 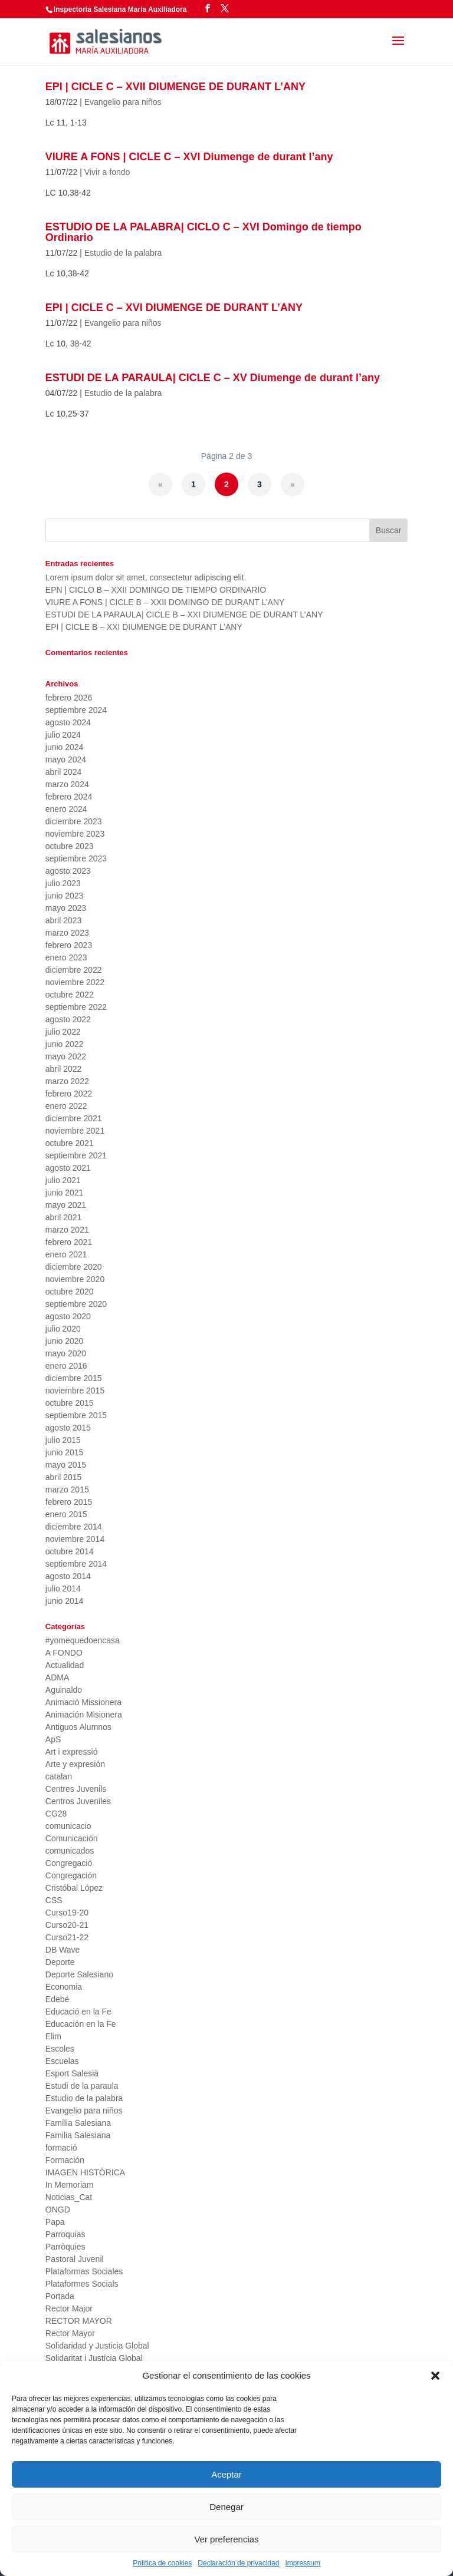 What do you see at coordinates (78, 2321) in the screenshot?
I see `RECTOR MAYOR` at bounding box center [78, 2321].